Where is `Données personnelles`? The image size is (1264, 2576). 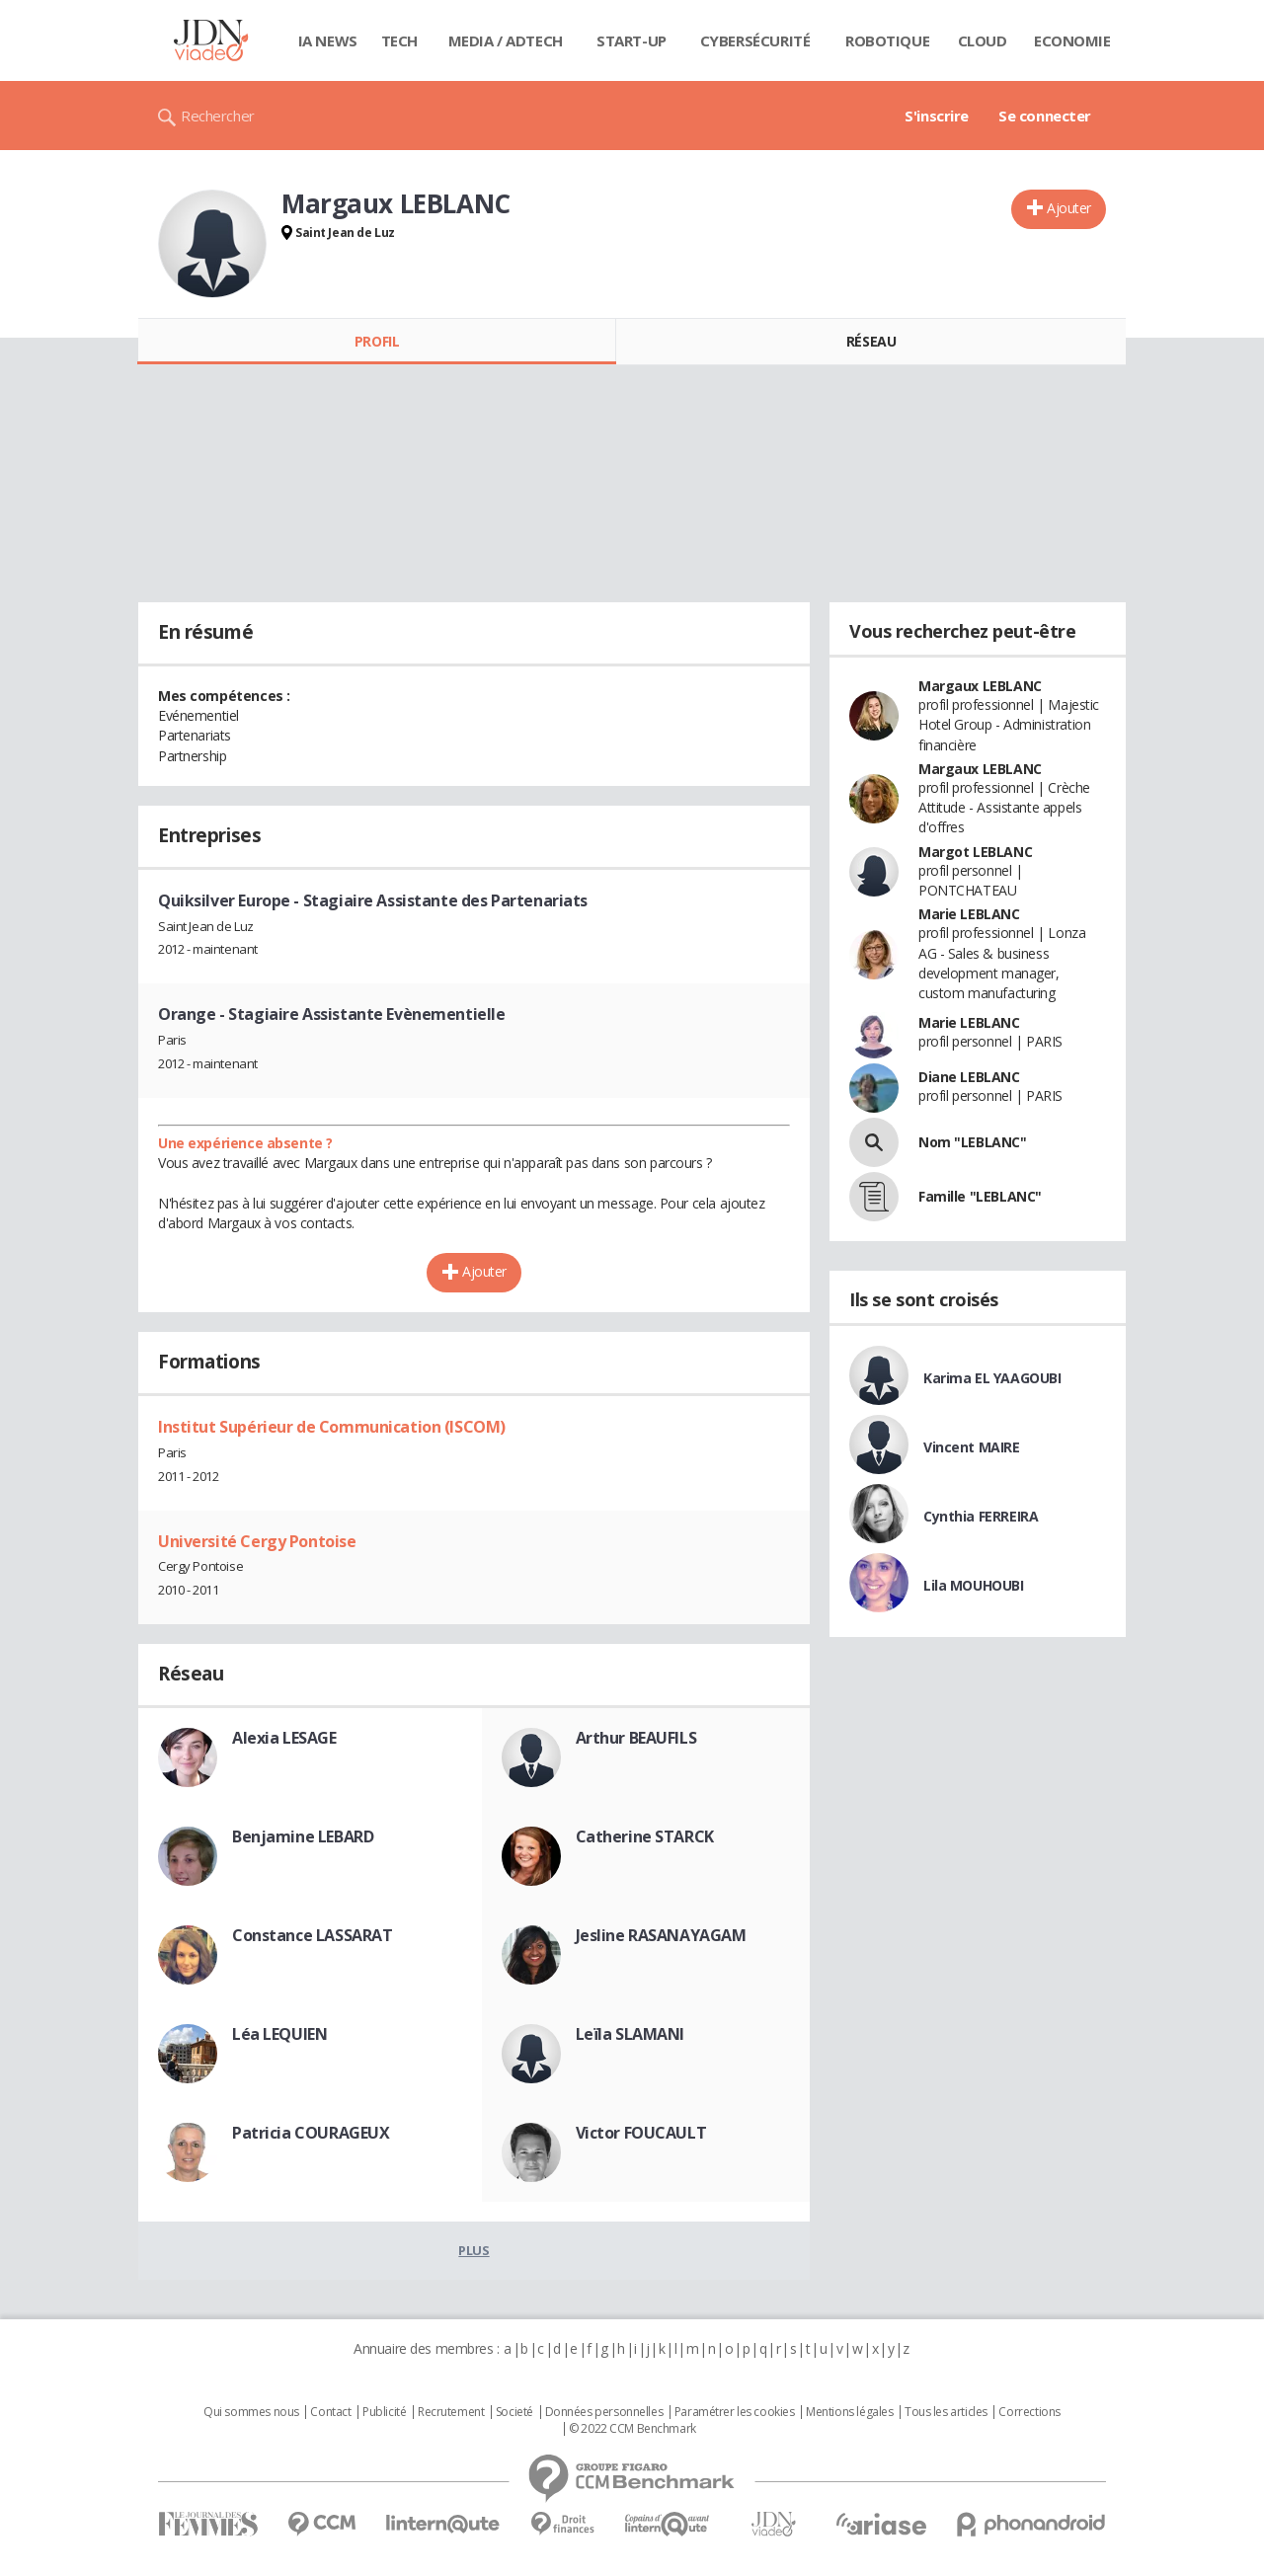 Données personnelles is located at coordinates (604, 2412).